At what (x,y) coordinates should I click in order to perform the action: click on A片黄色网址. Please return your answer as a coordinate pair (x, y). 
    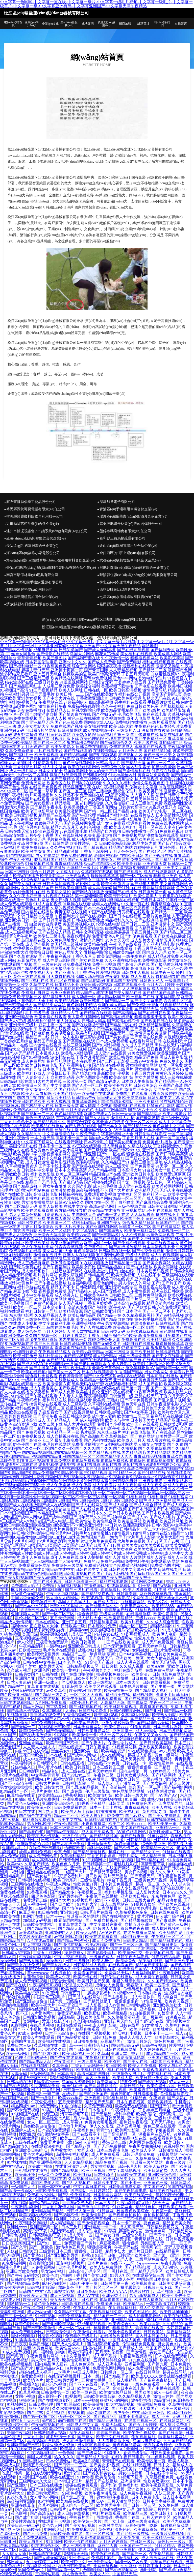
    Looking at the image, I should click on (43, 2013).